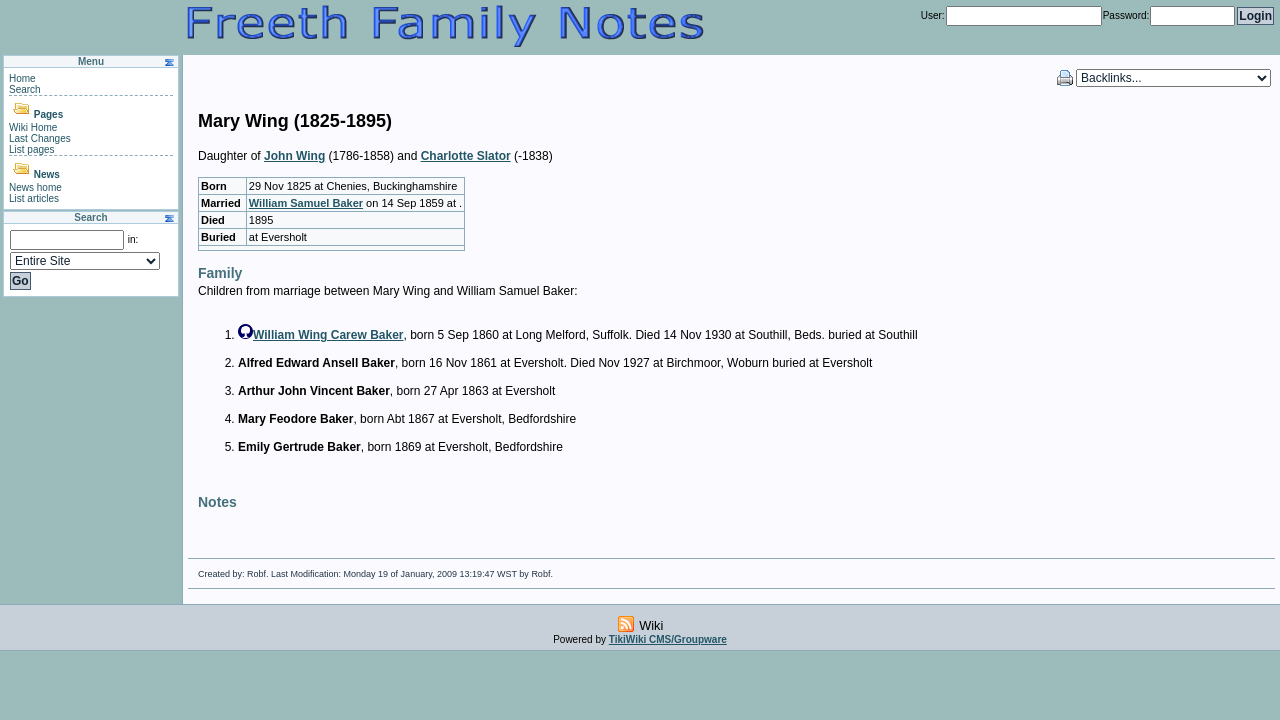  Describe the element at coordinates (33, 127) in the screenshot. I see `Wiki Home` at that location.